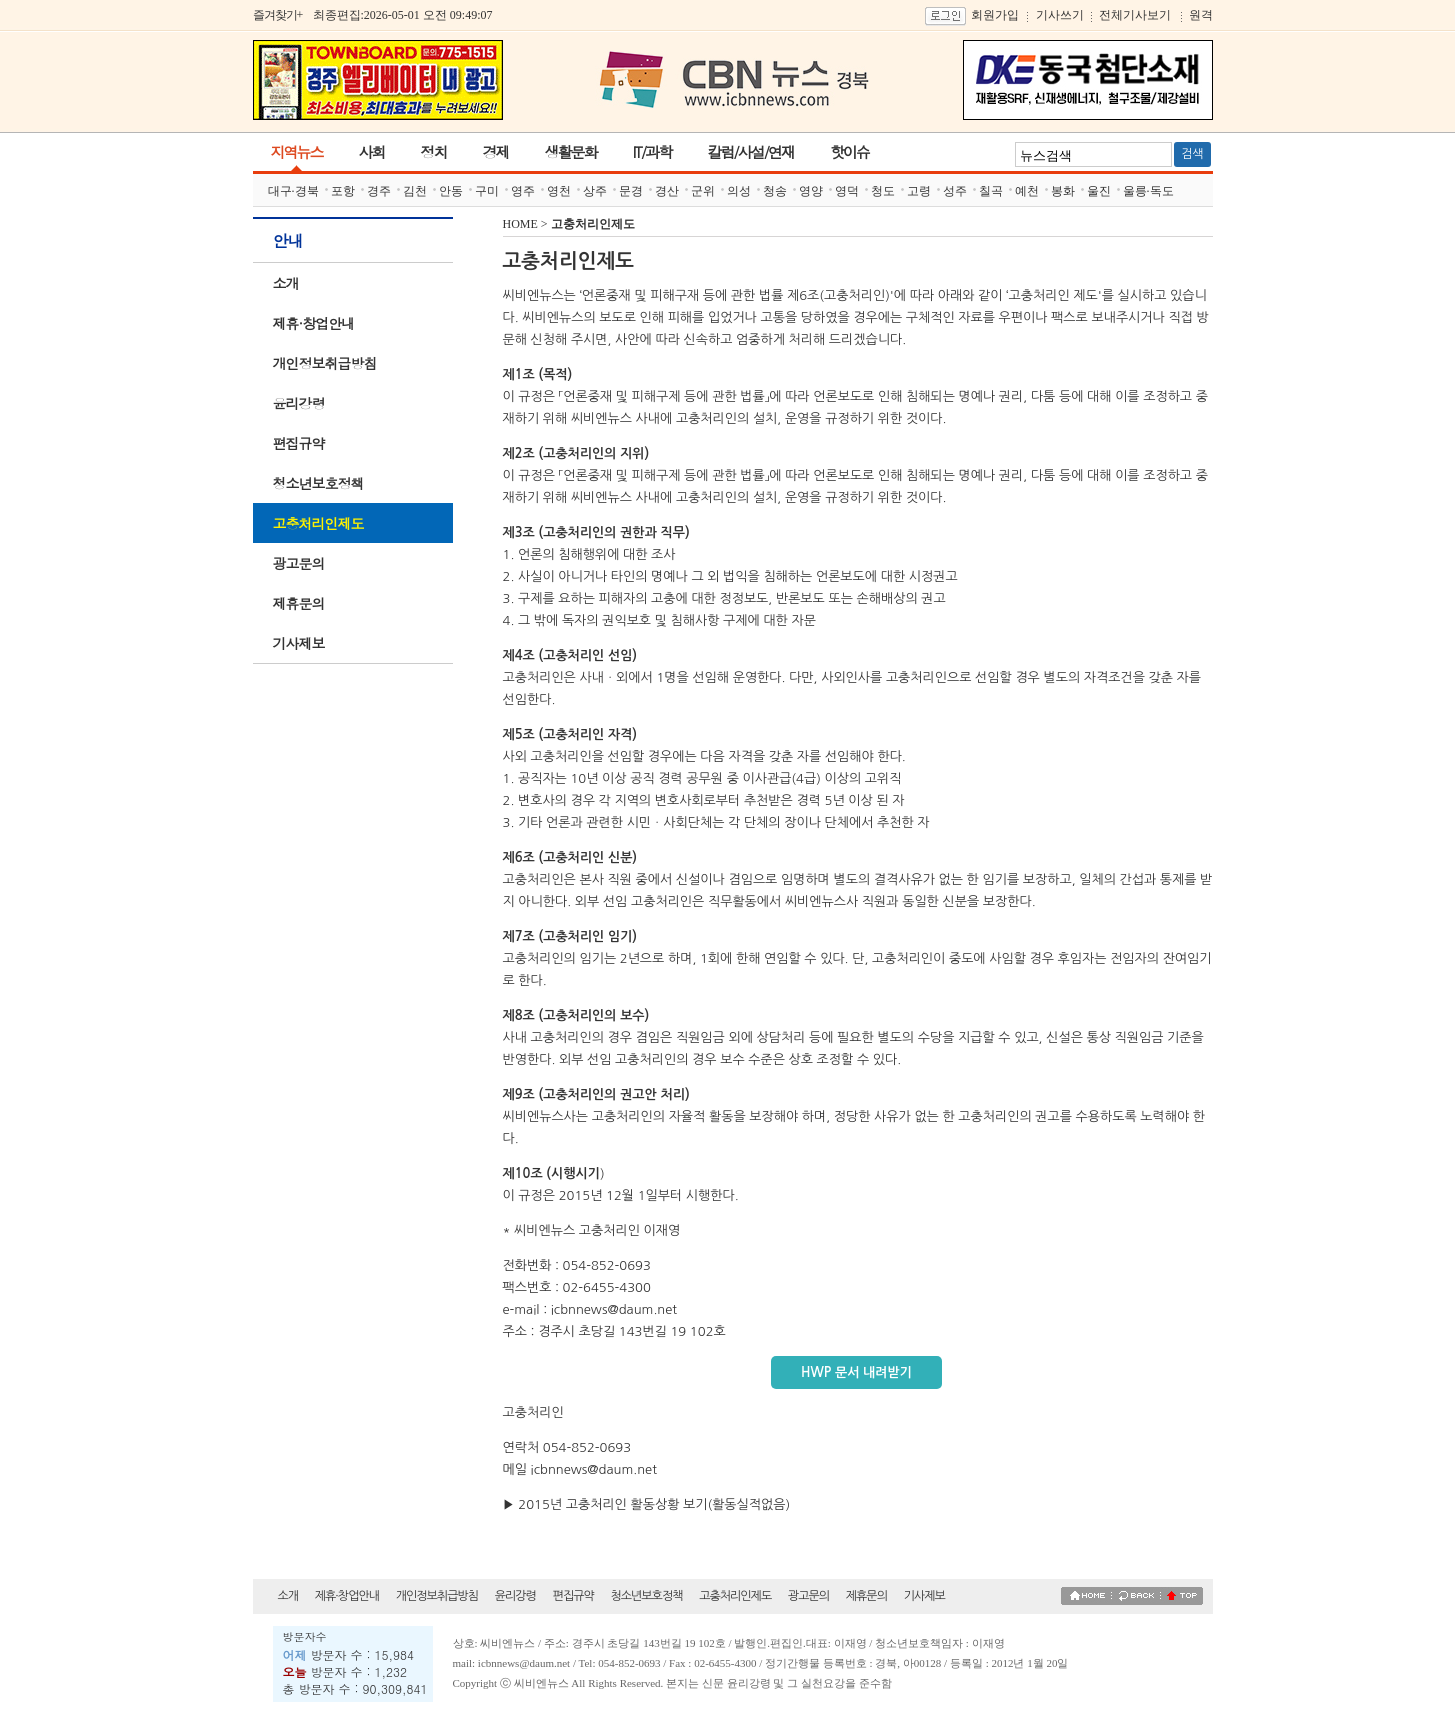 The image size is (1455, 1714). What do you see at coordinates (1192, 154) in the screenshot?
I see `검색` at bounding box center [1192, 154].